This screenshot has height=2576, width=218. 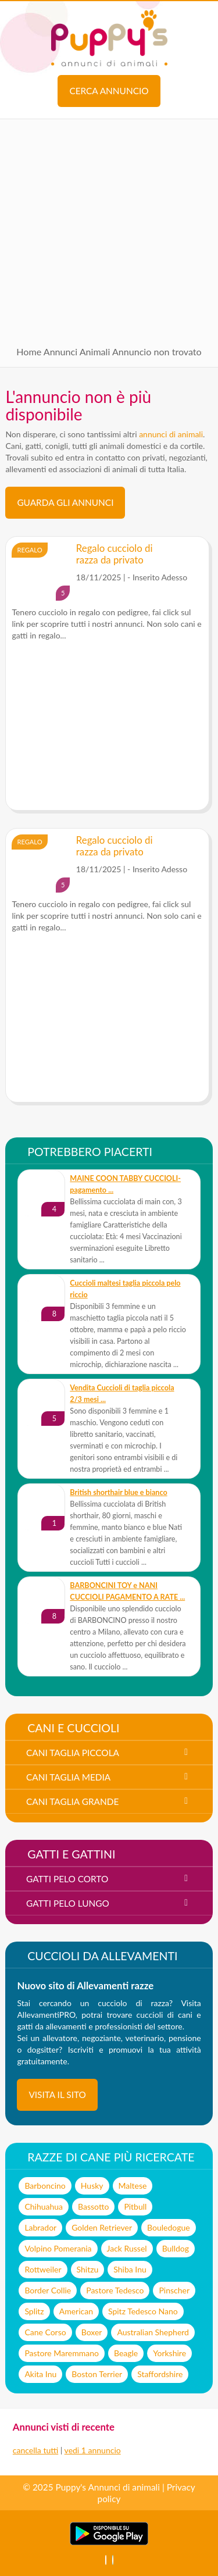 What do you see at coordinates (65, 502) in the screenshot?
I see `Guarda gli Annunci` at bounding box center [65, 502].